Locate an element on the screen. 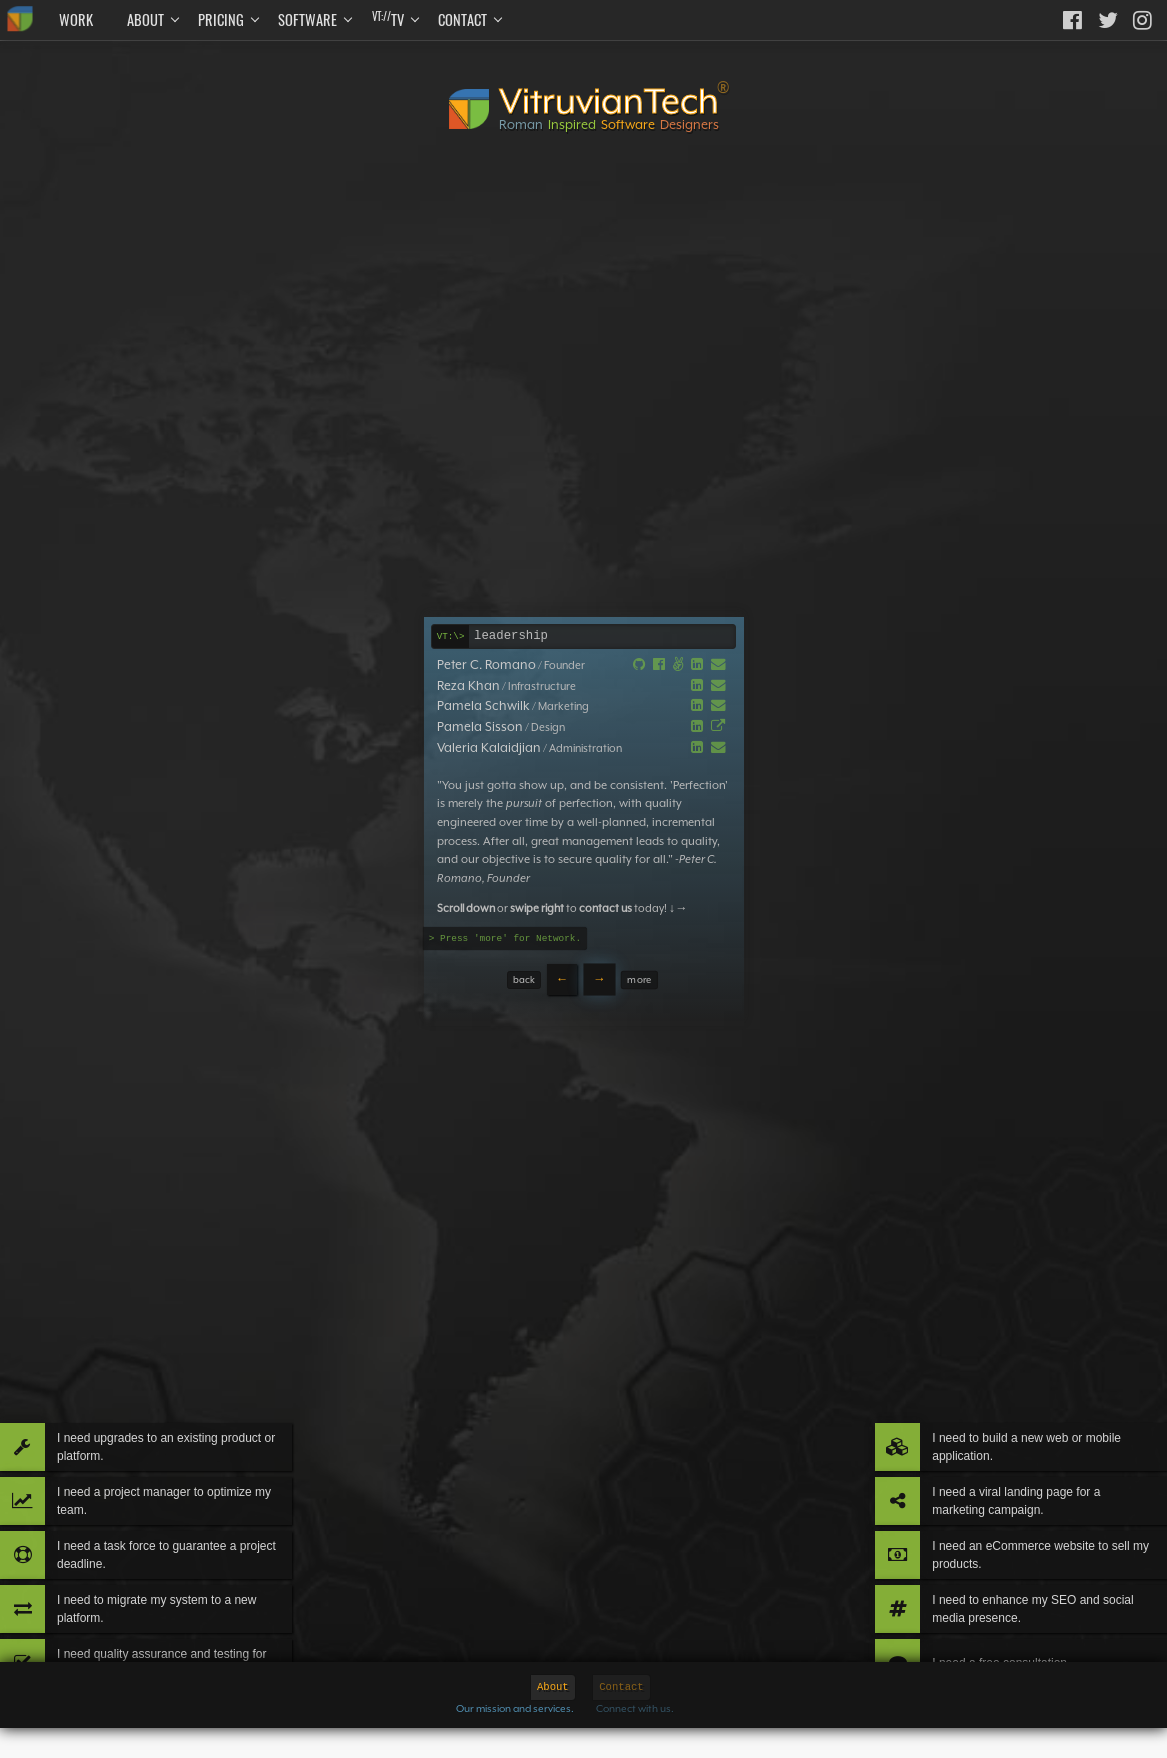  I need to build a new web or mobile application. is located at coordinates (1020, 1360).